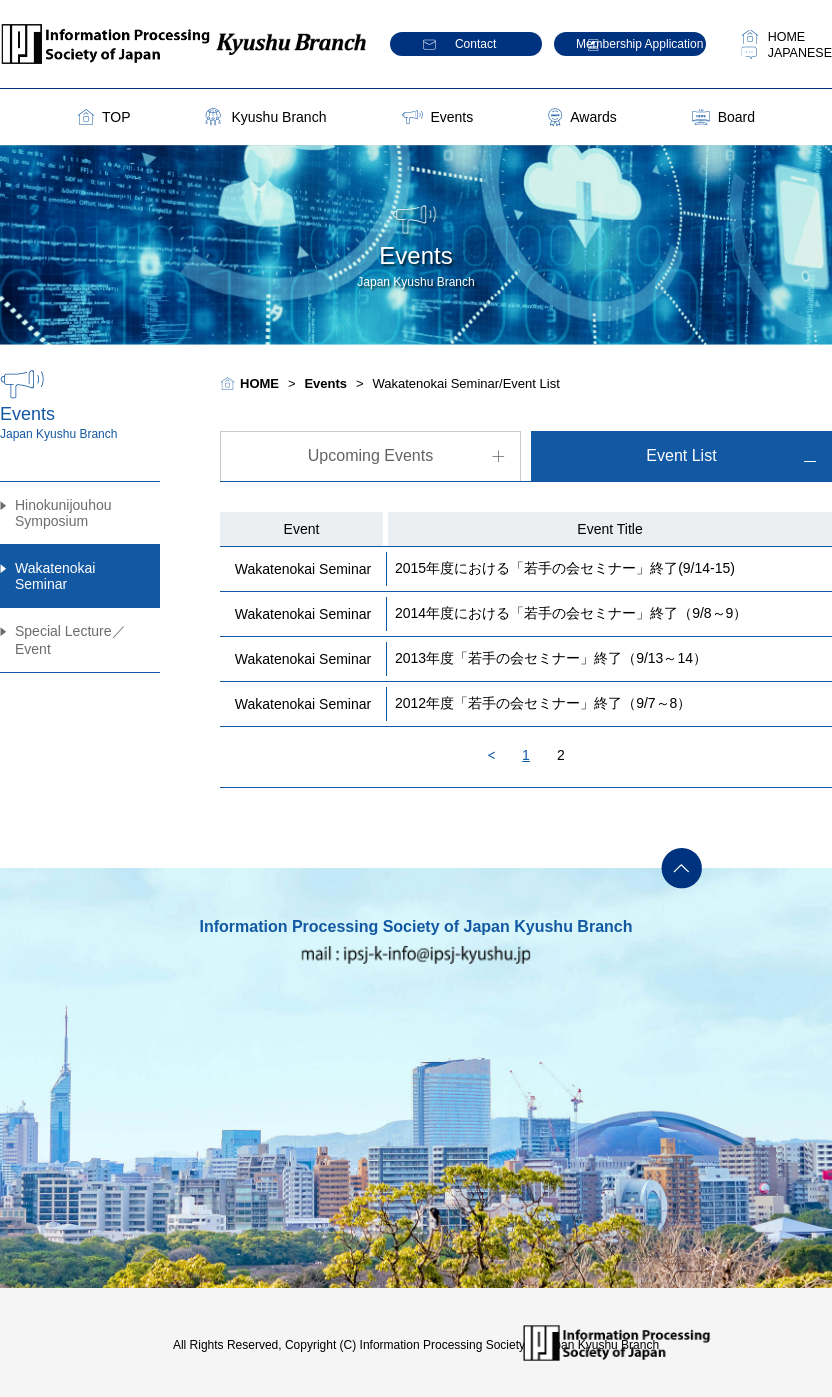 This screenshot has width=832, height=1397. What do you see at coordinates (639, 44) in the screenshot?
I see `Membership Application` at bounding box center [639, 44].